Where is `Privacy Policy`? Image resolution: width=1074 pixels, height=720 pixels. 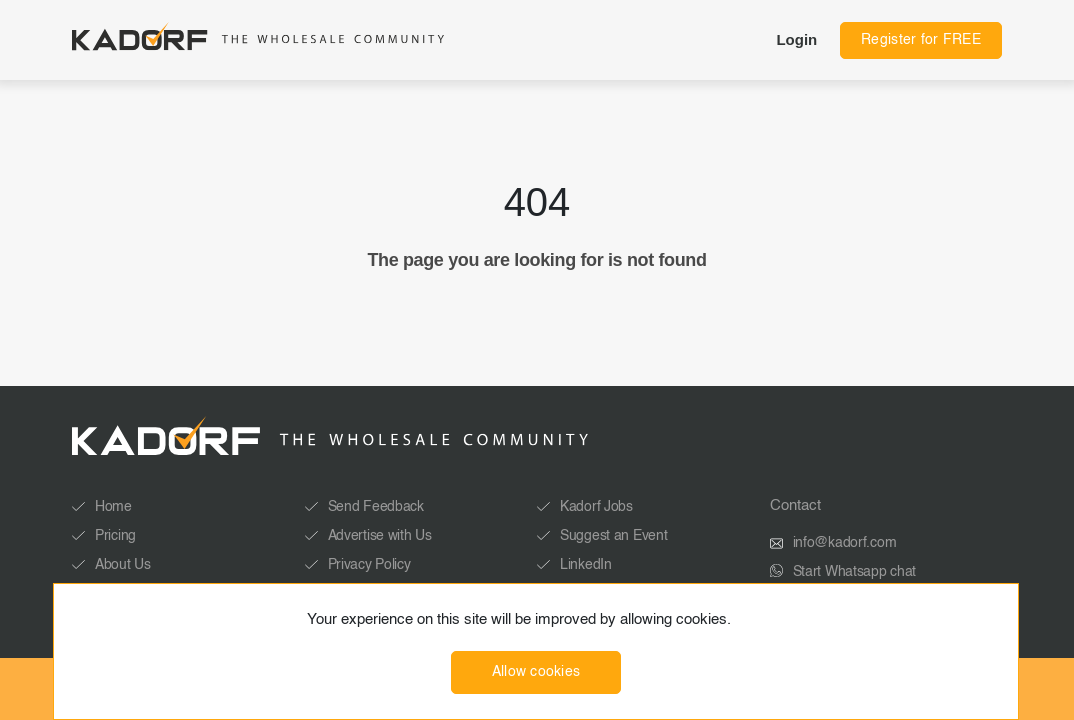 Privacy Policy is located at coordinates (369, 565).